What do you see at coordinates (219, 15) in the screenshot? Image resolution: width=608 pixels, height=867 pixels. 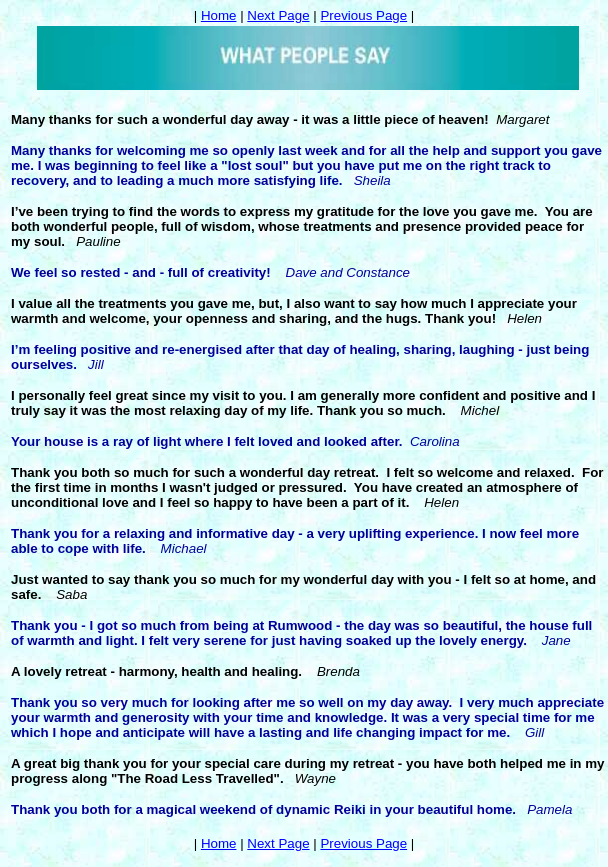 I see `Home` at bounding box center [219, 15].